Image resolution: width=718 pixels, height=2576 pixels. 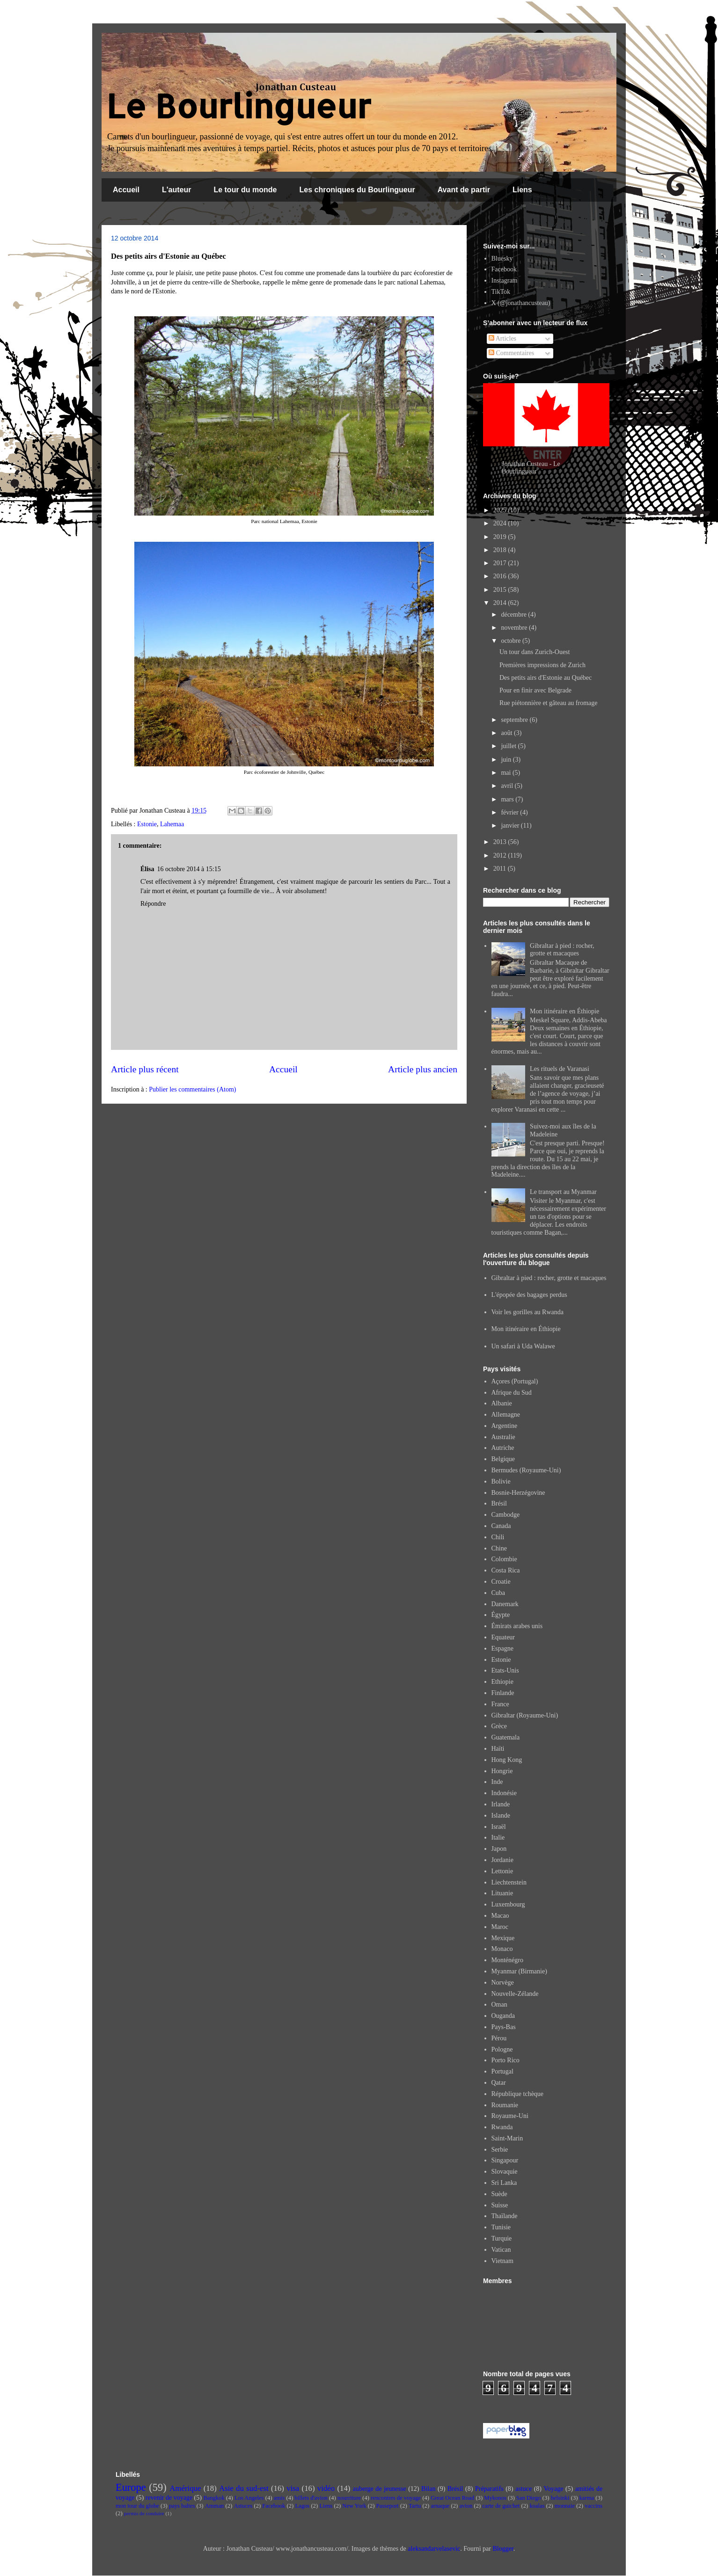 What do you see at coordinates (440, 2506) in the screenshot?
I see `arnaque` at bounding box center [440, 2506].